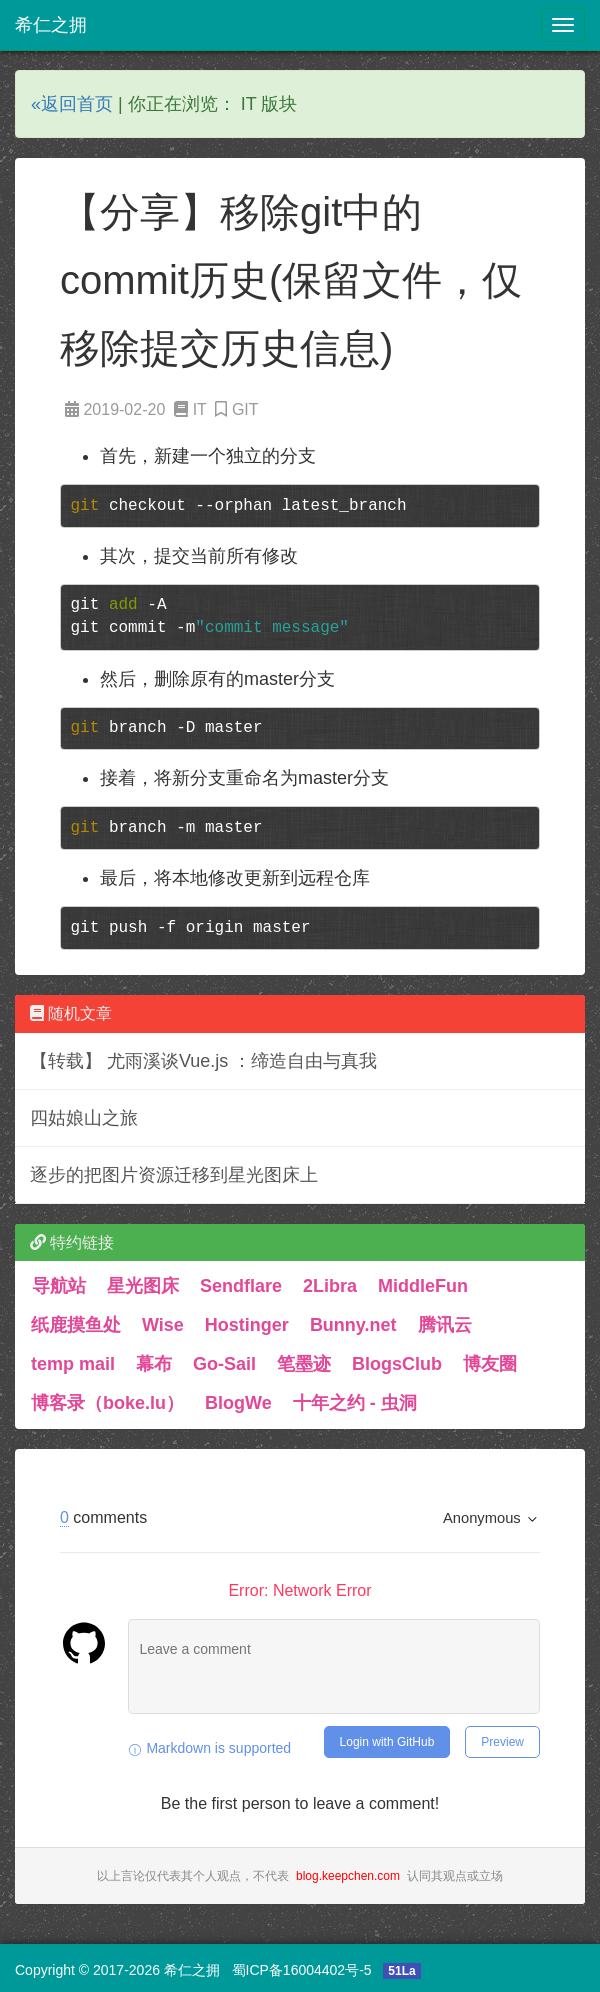 This screenshot has width=600, height=1992. I want to click on temp mail, so click(73, 1364).